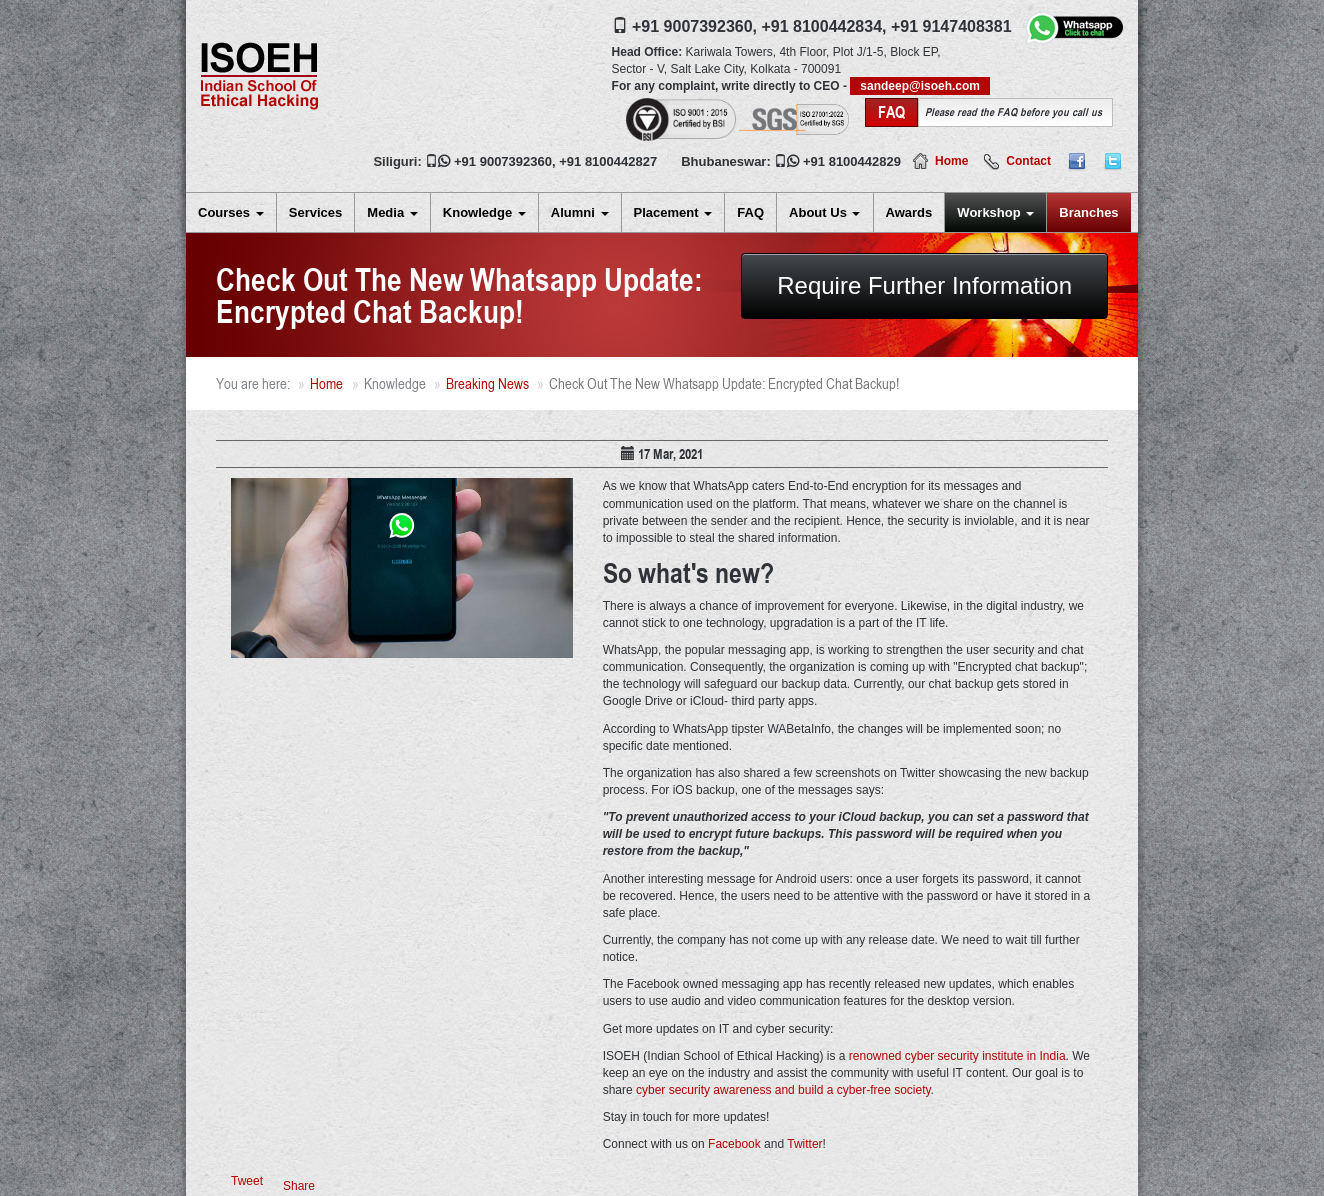  What do you see at coordinates (951, 161) in the screenshot?
I see `Home` at bounding box center [951, 161].